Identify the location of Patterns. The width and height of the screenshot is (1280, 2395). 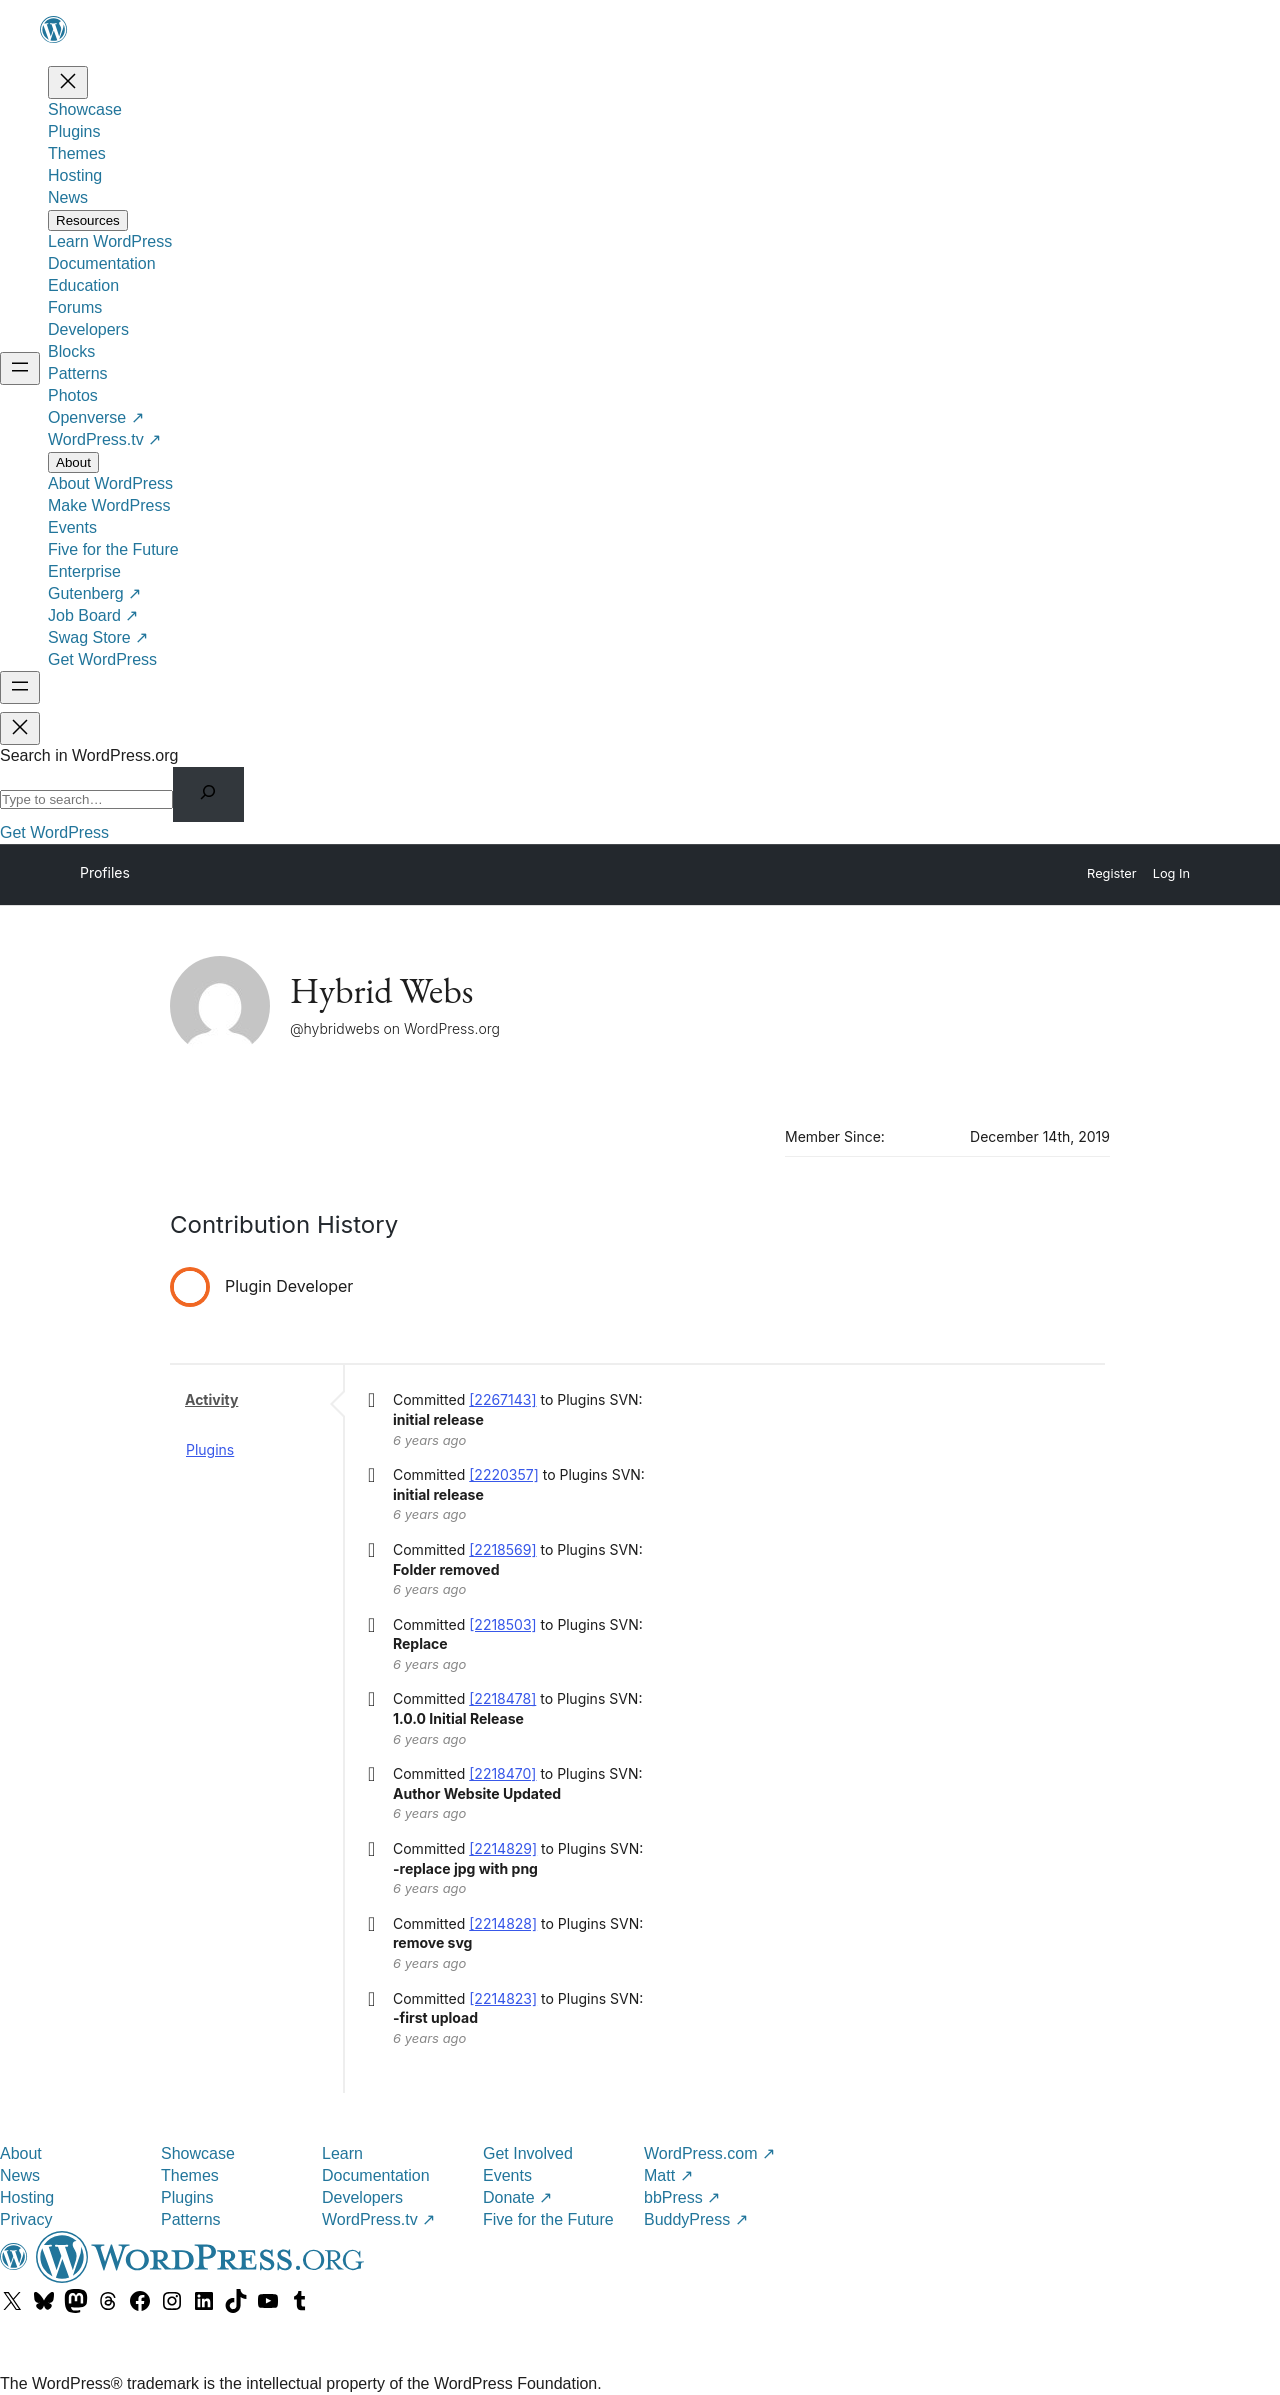
(191, 2219).